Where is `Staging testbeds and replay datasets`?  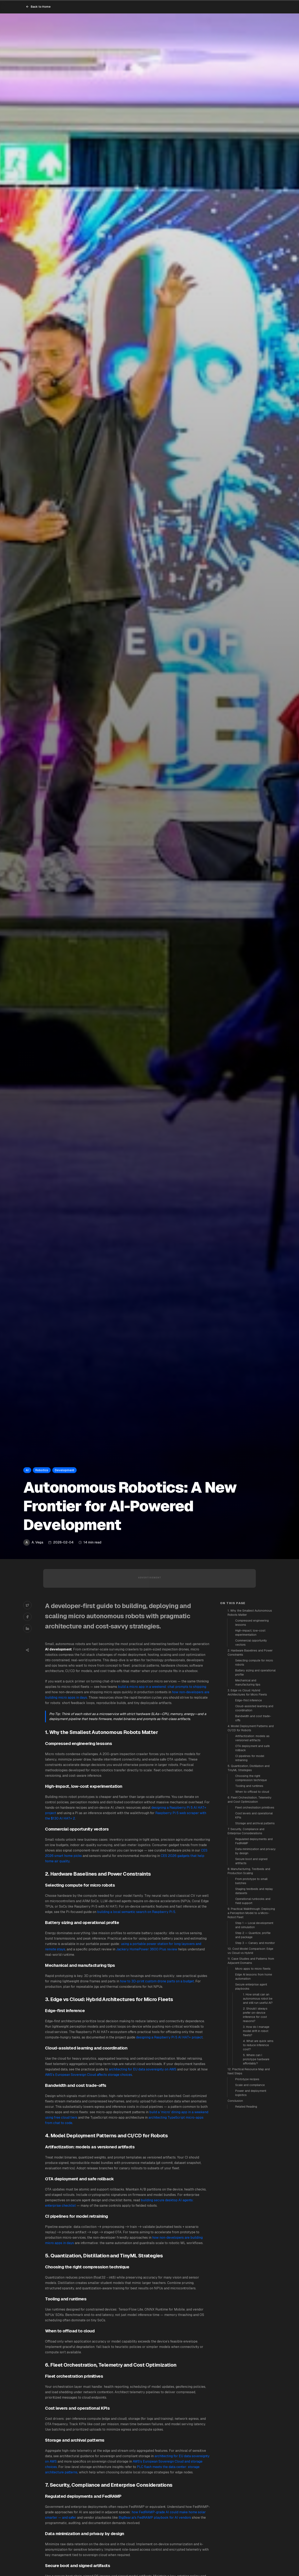
Staging testbeds and replay datasets is located at coordinates (254, 1891).